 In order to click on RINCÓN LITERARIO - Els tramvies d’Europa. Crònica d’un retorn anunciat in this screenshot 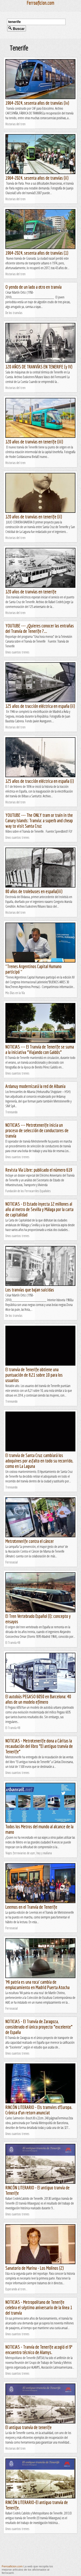, I will do `click(38, 2109)`.